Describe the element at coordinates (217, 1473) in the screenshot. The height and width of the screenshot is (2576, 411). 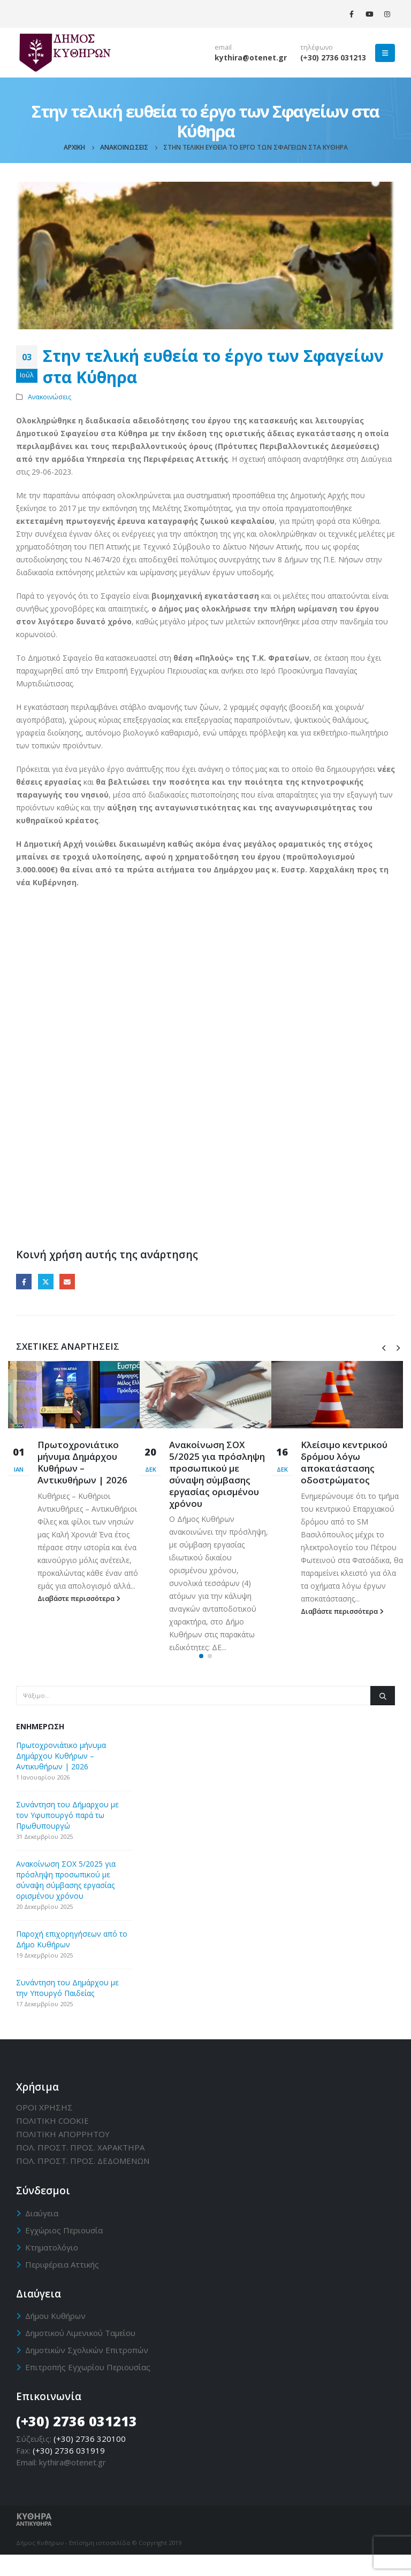
I see `Ανακοίνωση ΣΟΧ 5/2025 για πρόσληψη προσωπικού με σύναψη σύμβασης εργασίας ορισμένου χρόνου` at that location.